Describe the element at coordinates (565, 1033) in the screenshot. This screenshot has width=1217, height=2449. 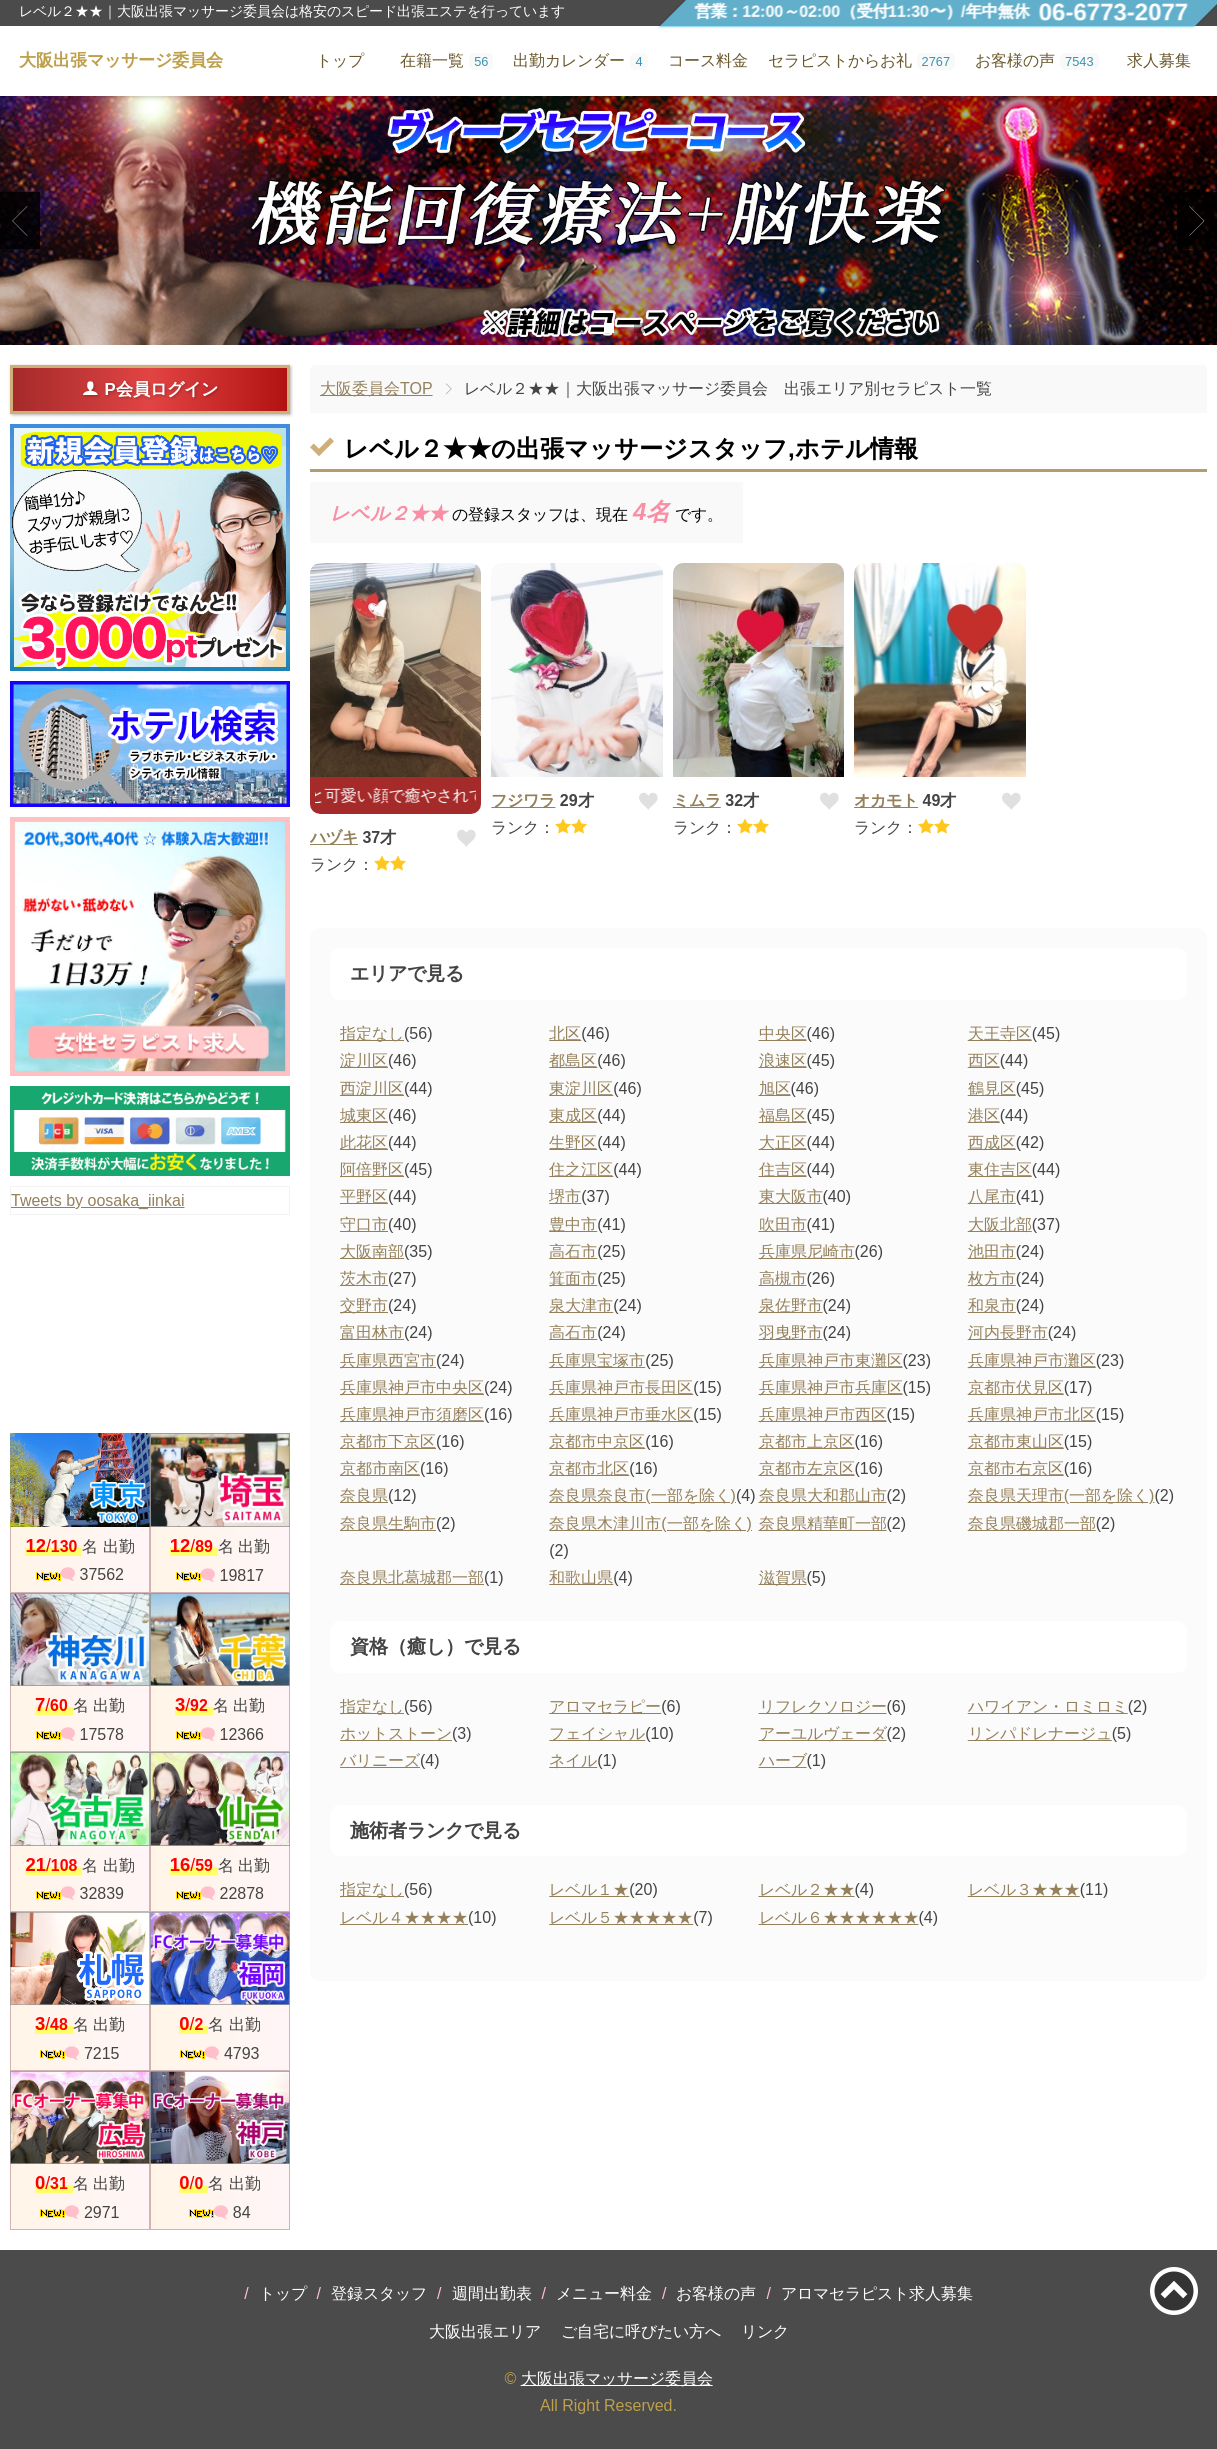
I see `北区` at that location.